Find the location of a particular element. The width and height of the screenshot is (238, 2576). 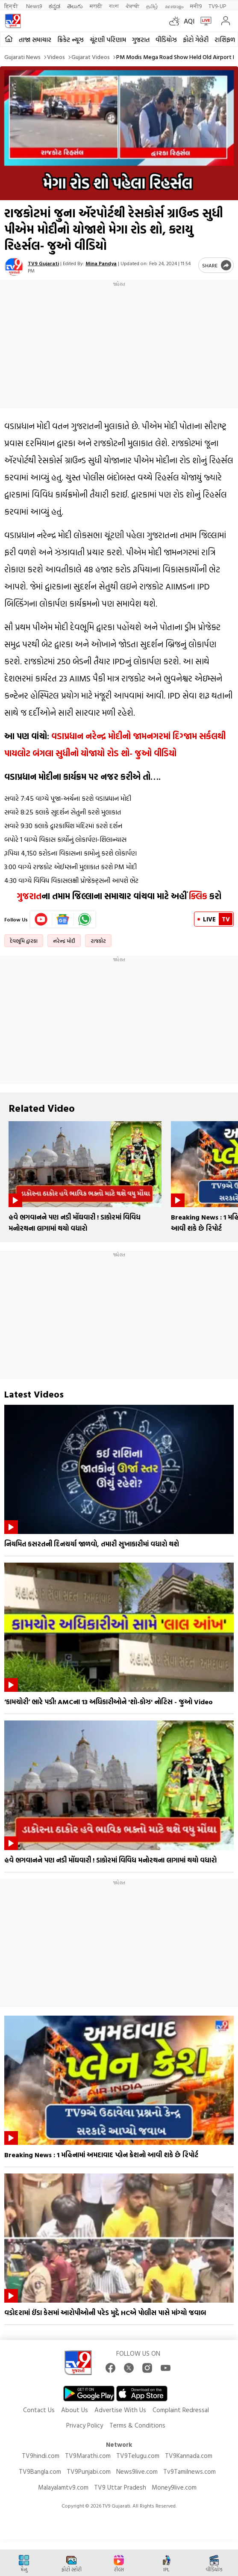

Contact Us is located at coordinates (39, 2410).